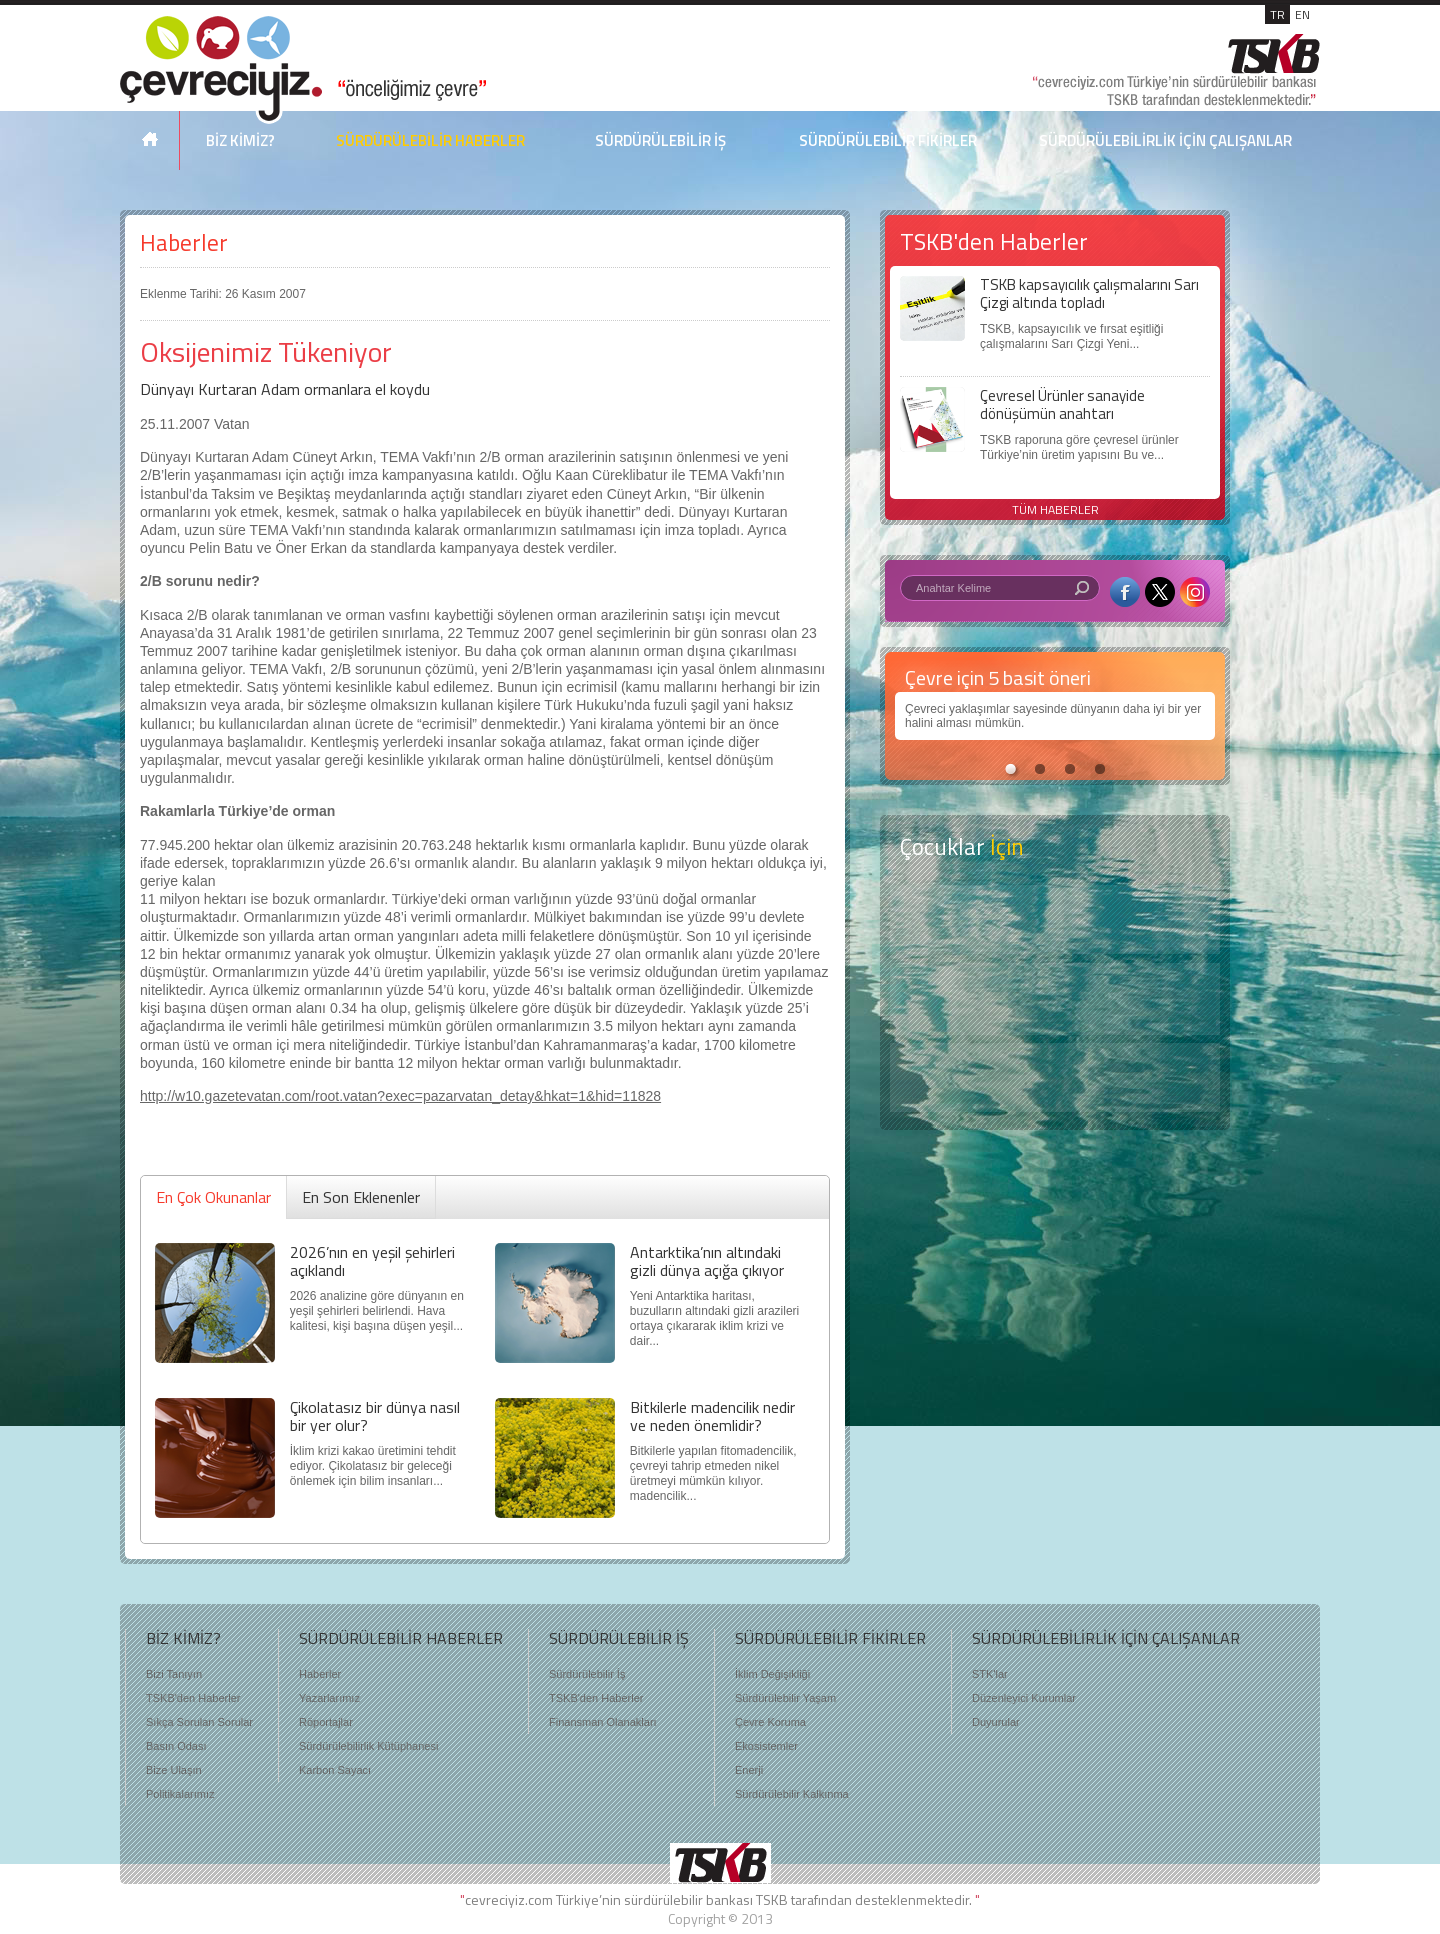 This screenshot has height=1934, width=1440. What do you see at coordinates (329, 1698) in the screenshot?
I see `Yazarlarımız` at bounding box center [329, 1698].